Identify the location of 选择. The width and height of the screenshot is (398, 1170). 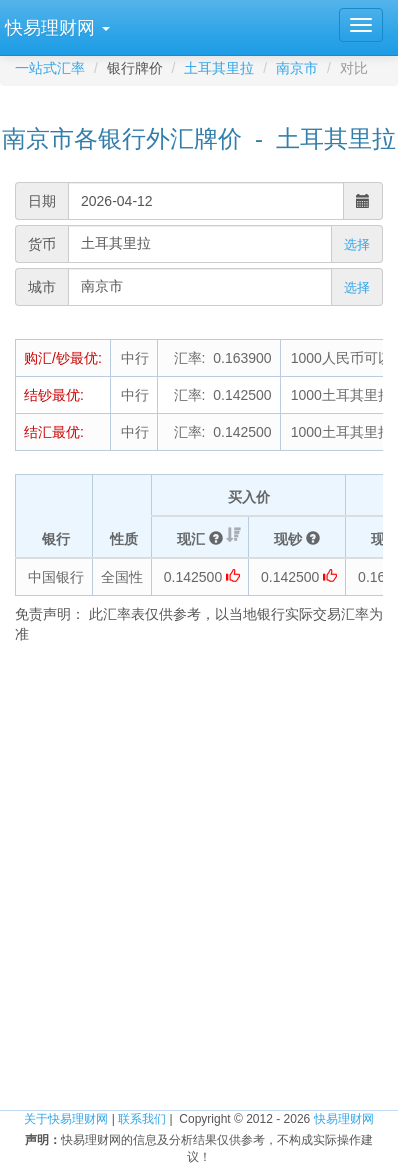
(357, 244).